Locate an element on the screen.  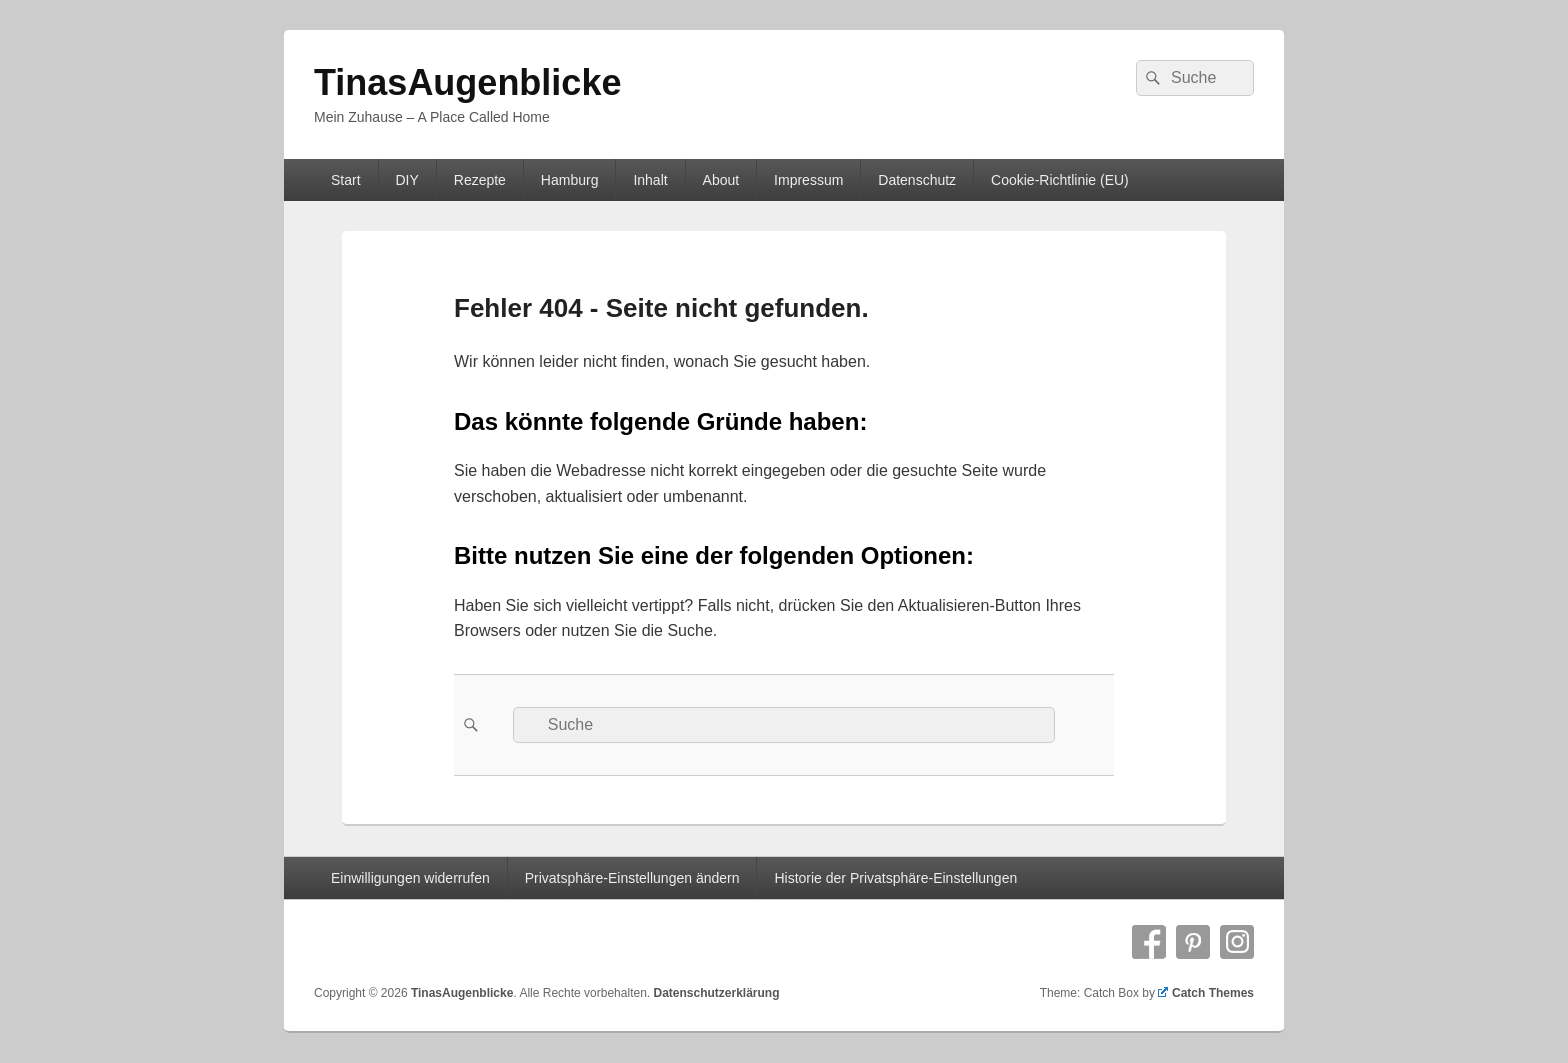
Impressum is located at coordinates (808, 180).